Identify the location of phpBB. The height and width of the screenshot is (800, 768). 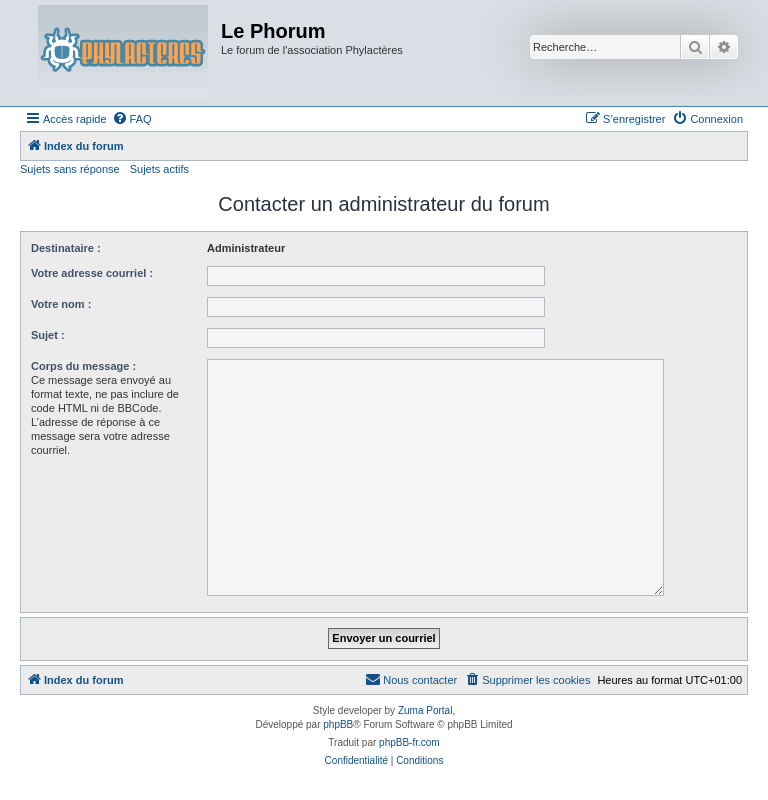
(338, 724).